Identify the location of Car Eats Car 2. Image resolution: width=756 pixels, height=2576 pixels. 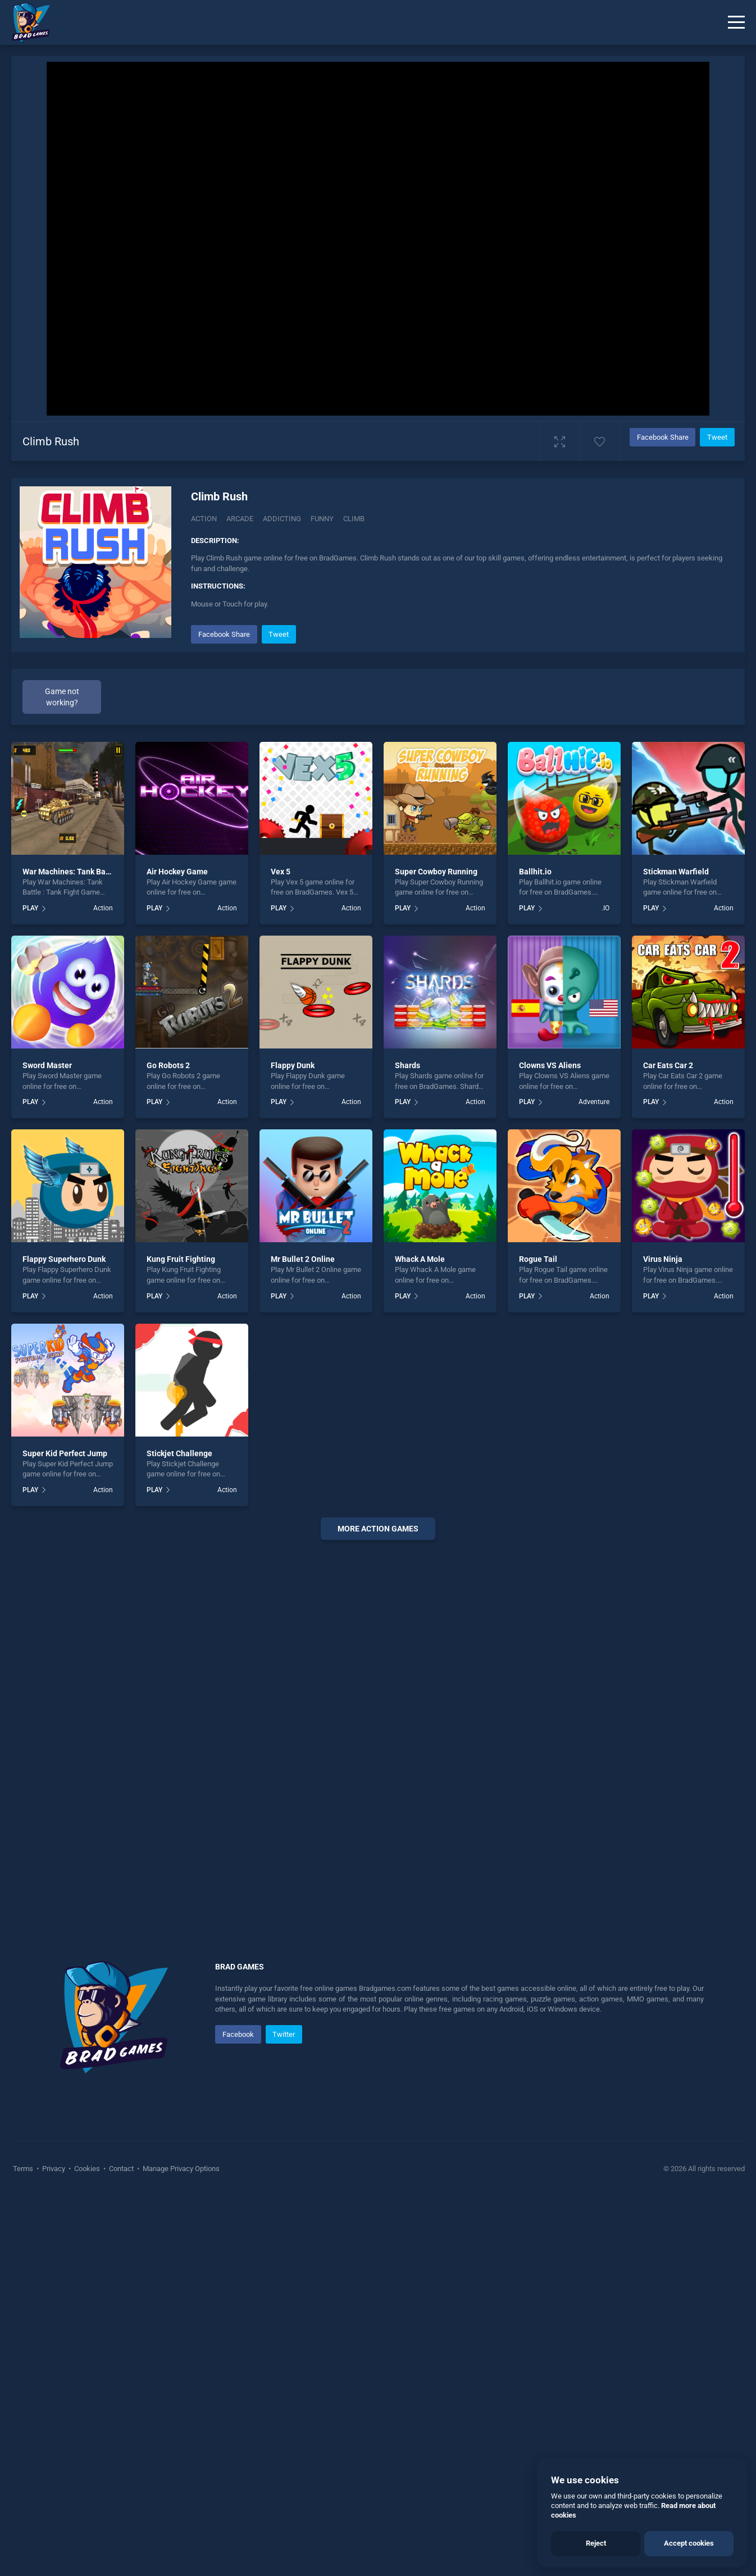
(668, 1444).